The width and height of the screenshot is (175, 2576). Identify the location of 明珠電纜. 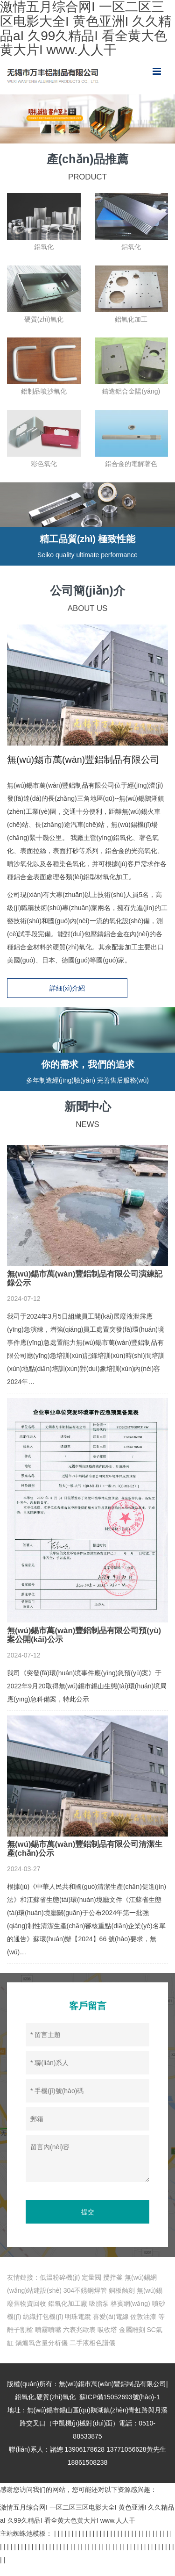
(78, 2326).